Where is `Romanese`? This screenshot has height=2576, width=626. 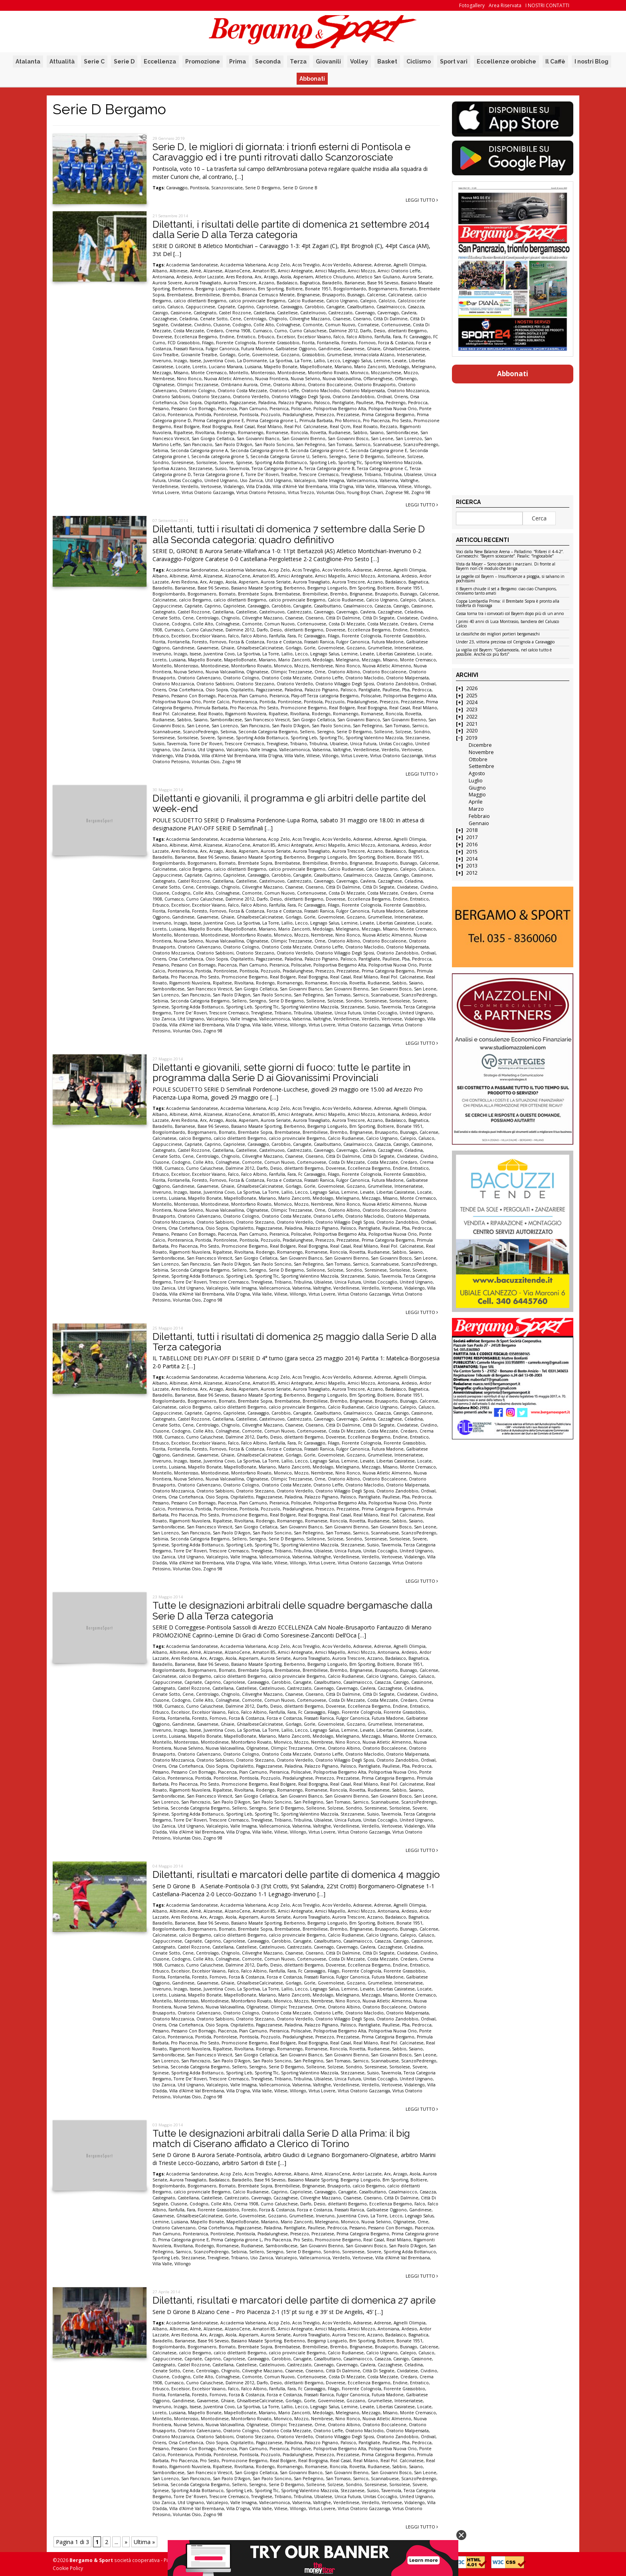
Romanese is located at coordinates (277, 432).